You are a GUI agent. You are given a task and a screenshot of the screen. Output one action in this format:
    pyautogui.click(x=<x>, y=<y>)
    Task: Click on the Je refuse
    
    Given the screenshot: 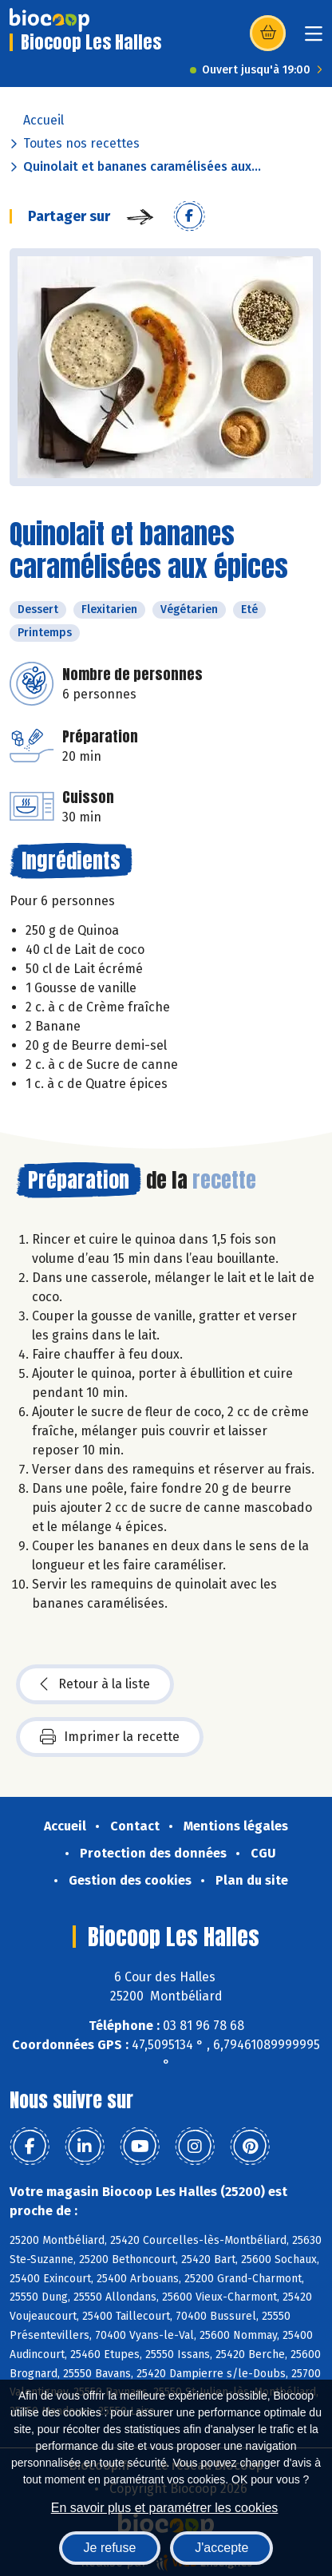 What is the action you would take?
    pyautogui.click(x=110, y=2547)
    